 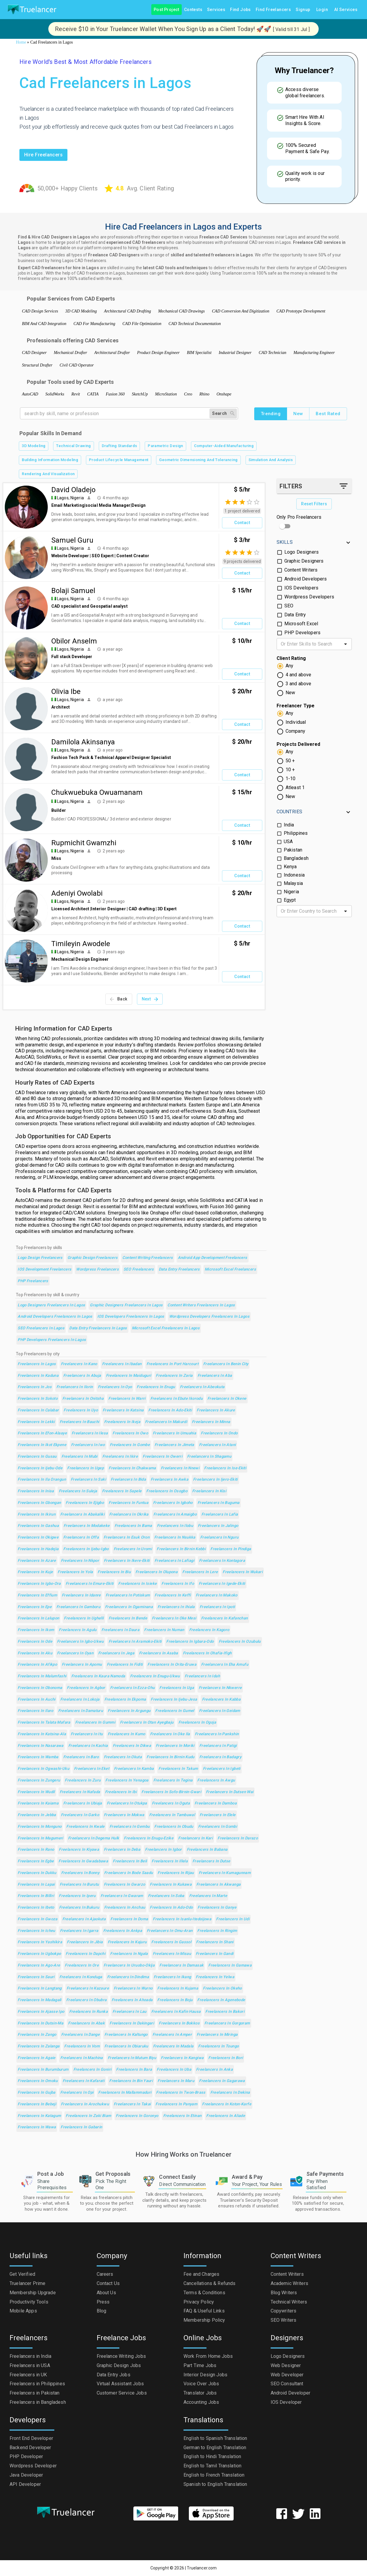 I want to click on Freelancers in Katagum, so click(x=39, y=2116).